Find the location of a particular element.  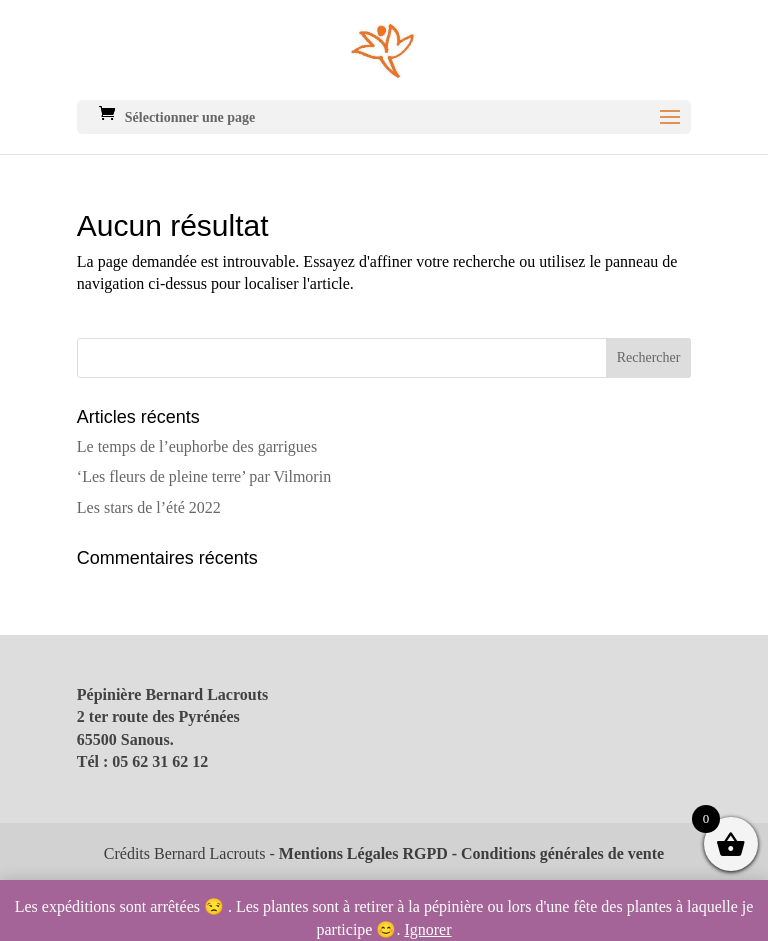

‘Les fleurs de pleine terre’ par Vilmorin is located at coordinates (204, 476).